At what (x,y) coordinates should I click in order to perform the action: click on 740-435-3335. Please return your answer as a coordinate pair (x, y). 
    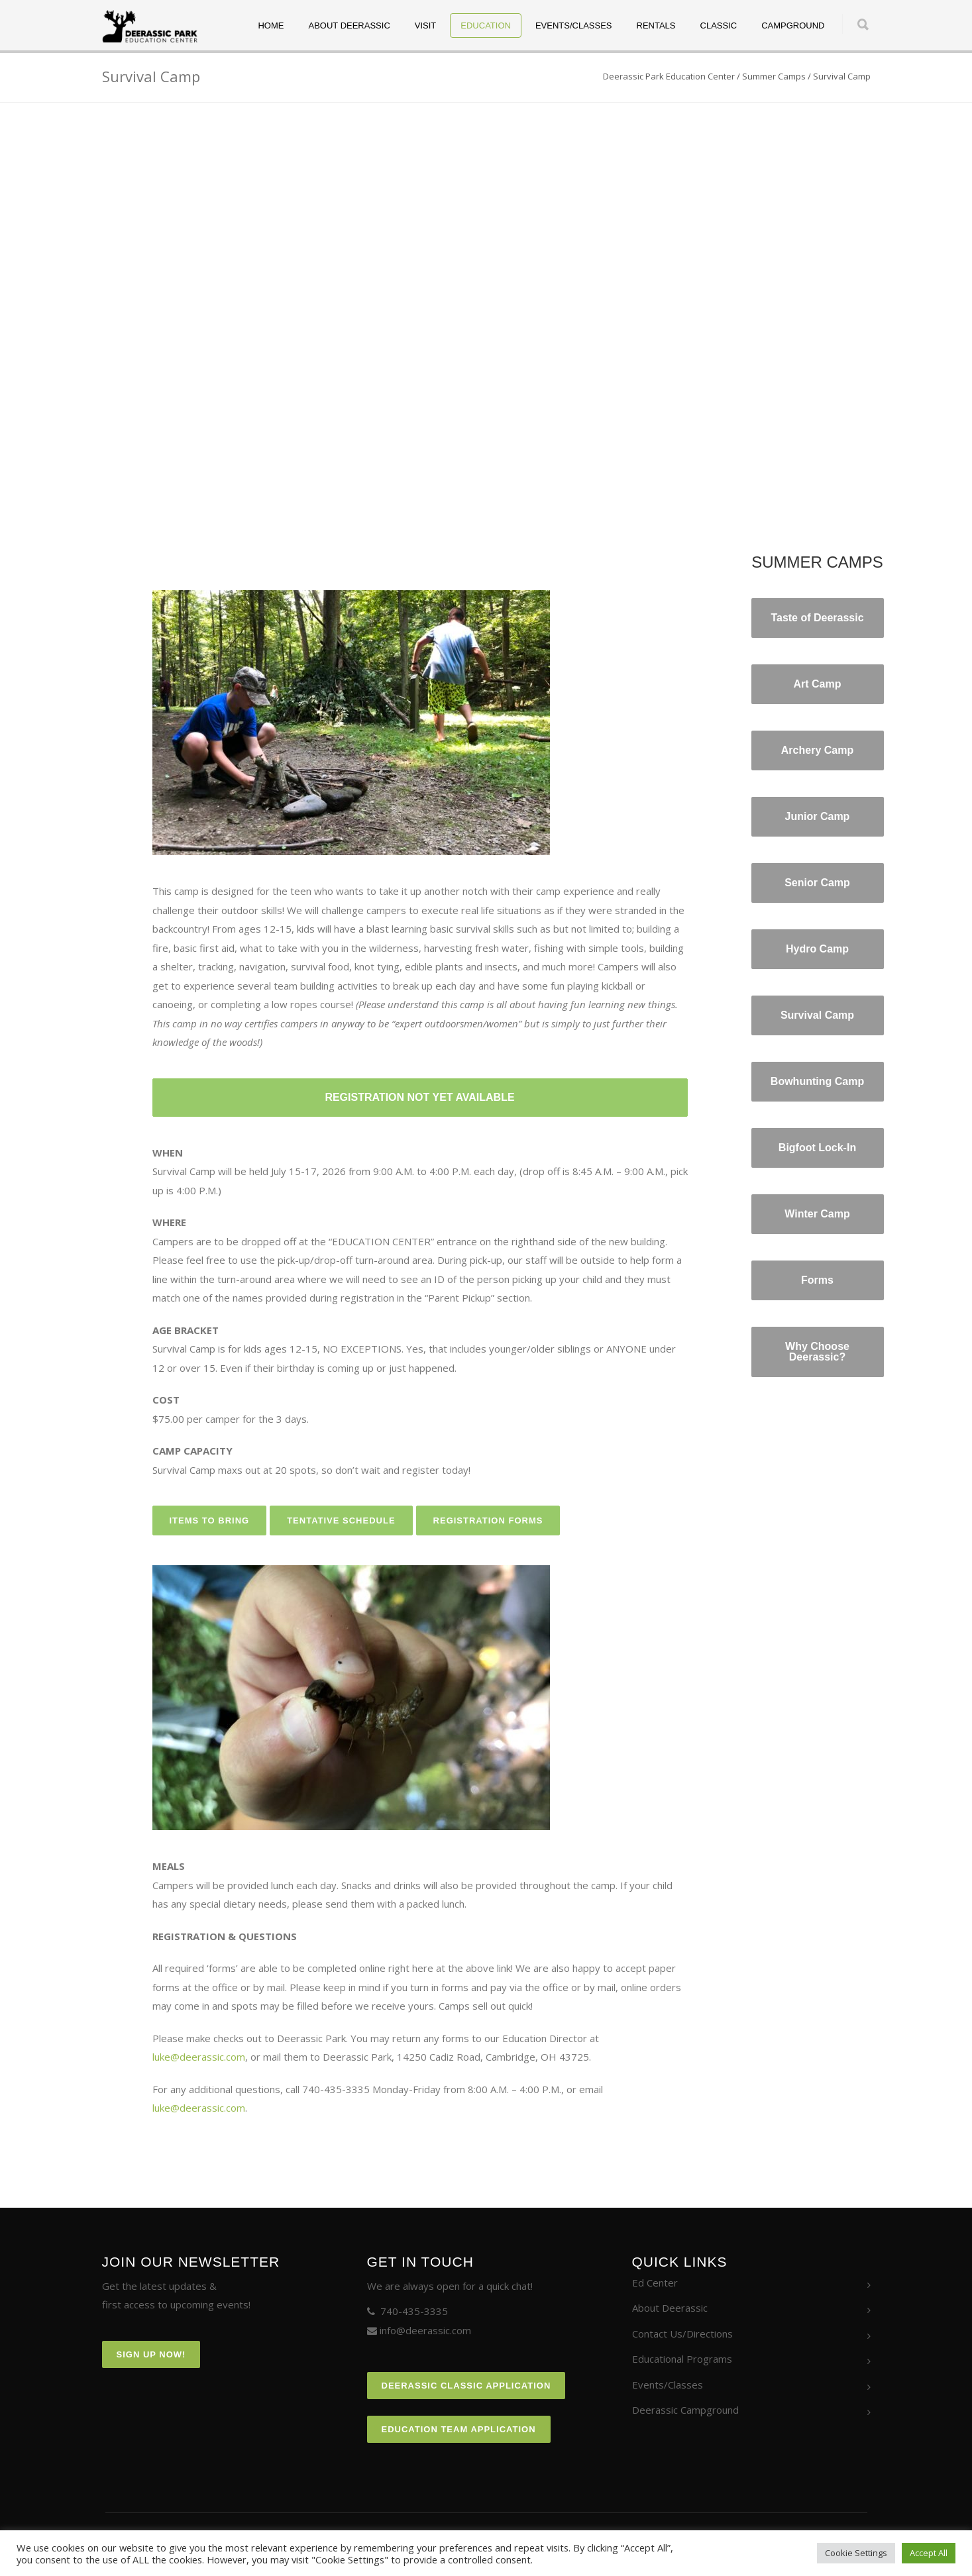
    Looking at the image, I should click on (414, 2311).